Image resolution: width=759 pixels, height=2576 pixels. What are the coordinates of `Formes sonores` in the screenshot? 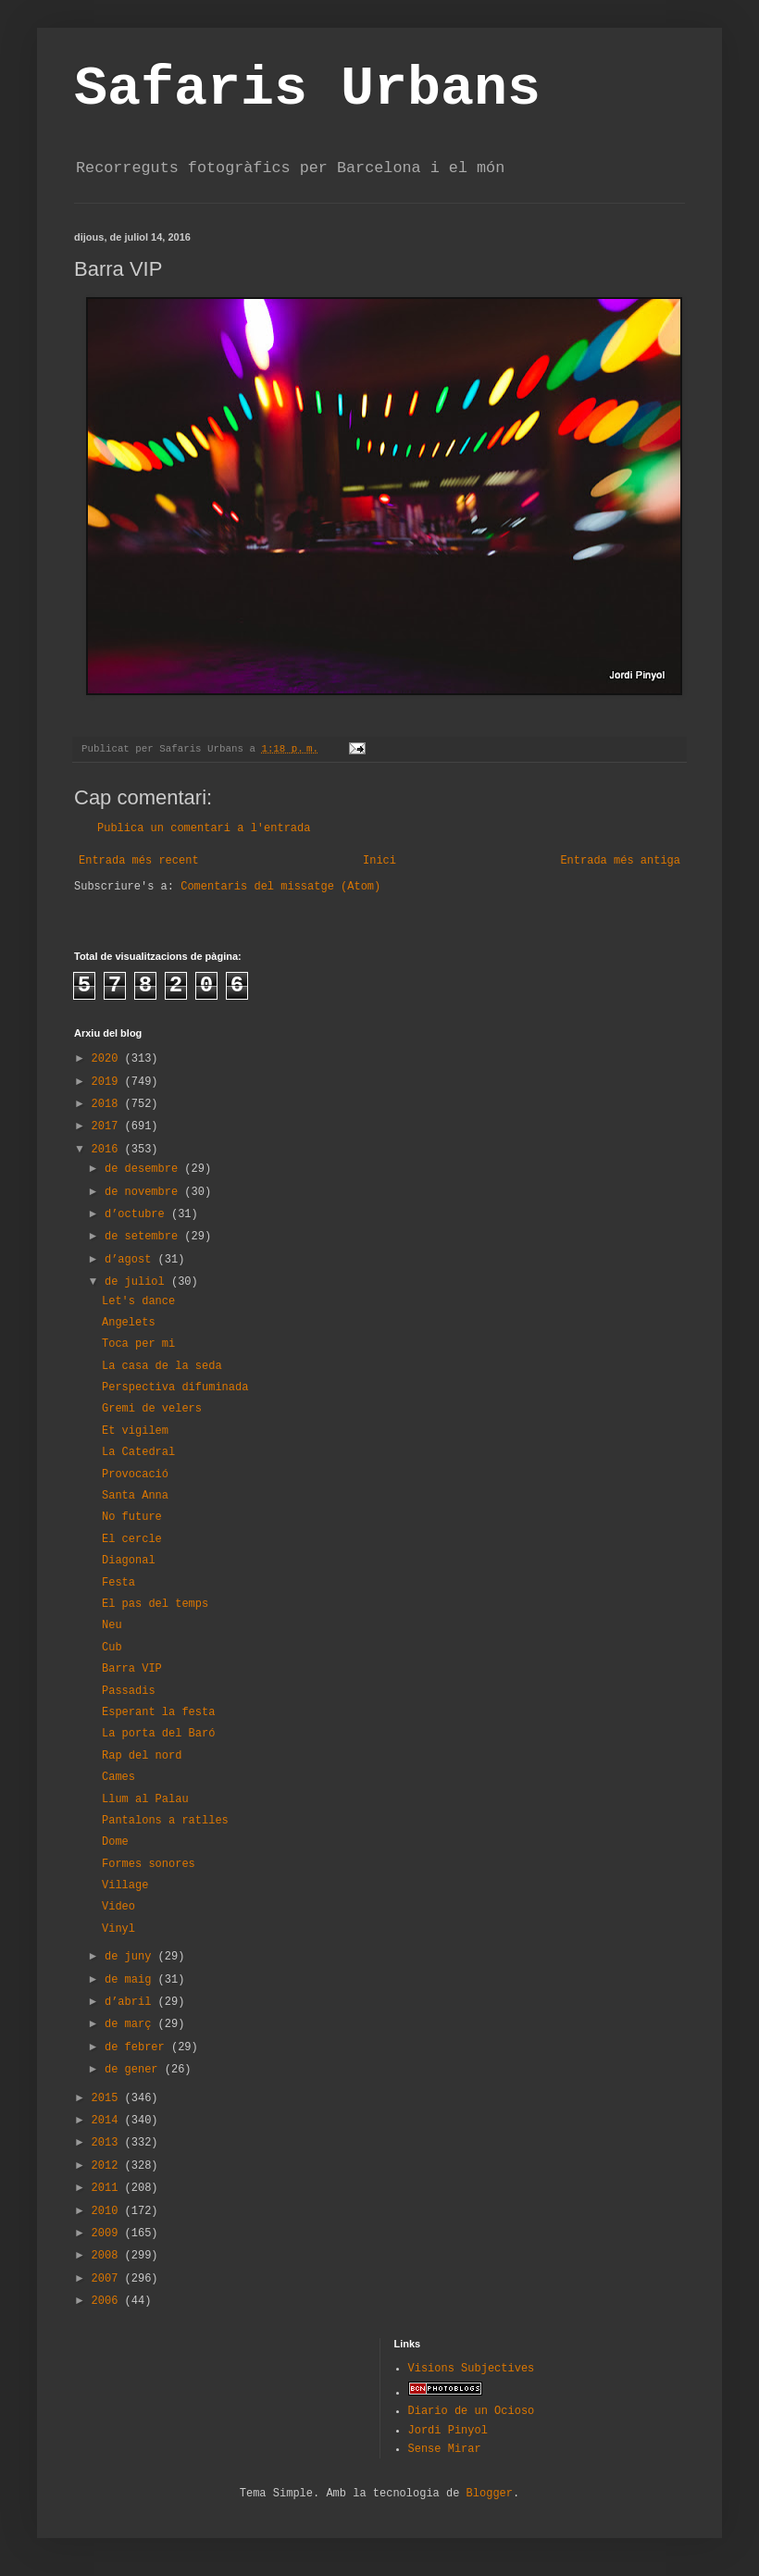 It's located at (148, 1864).